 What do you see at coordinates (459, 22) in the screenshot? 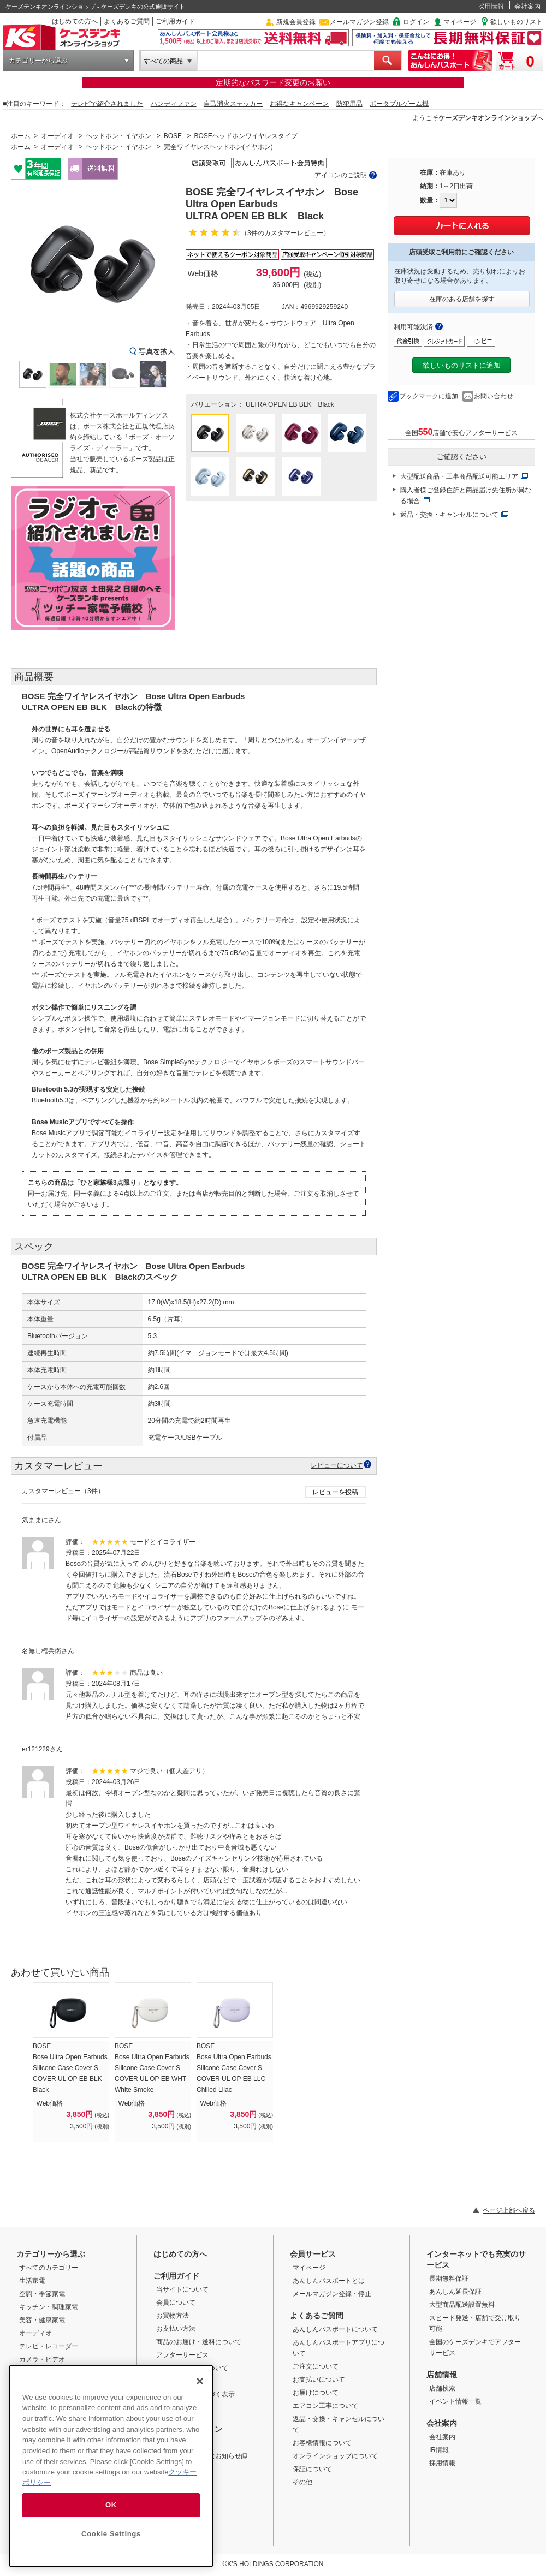
I see `マイページ` at bounding box center [459, 22].